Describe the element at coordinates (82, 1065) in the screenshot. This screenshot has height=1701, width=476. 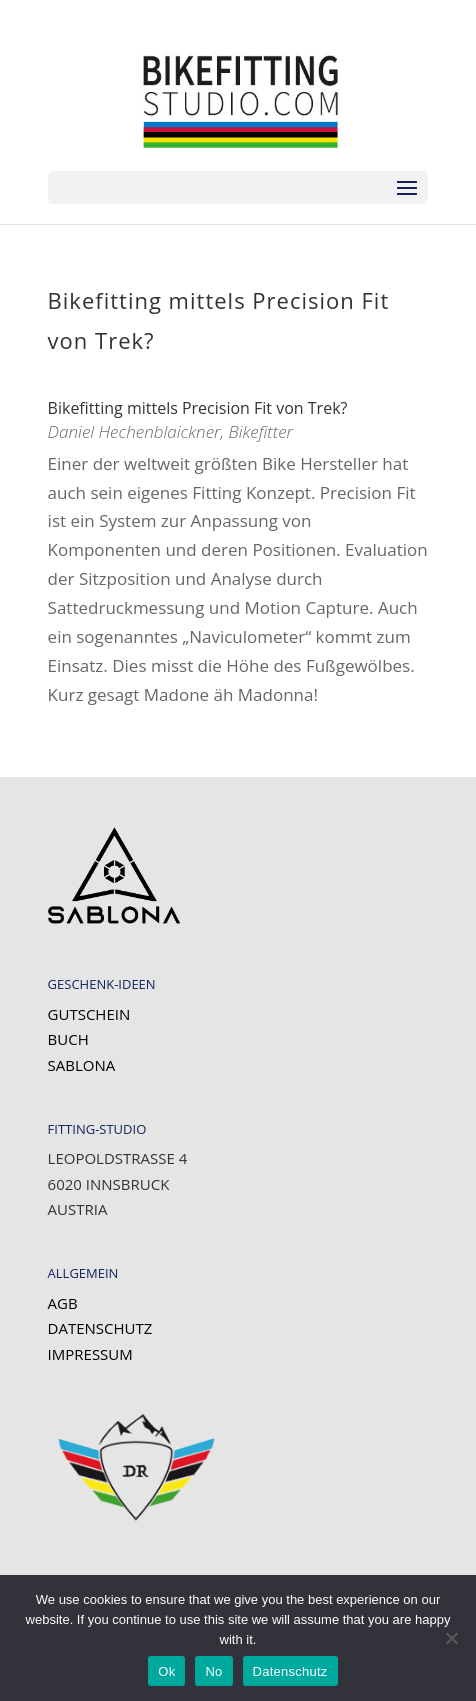
I see `SABLONA` at that location.